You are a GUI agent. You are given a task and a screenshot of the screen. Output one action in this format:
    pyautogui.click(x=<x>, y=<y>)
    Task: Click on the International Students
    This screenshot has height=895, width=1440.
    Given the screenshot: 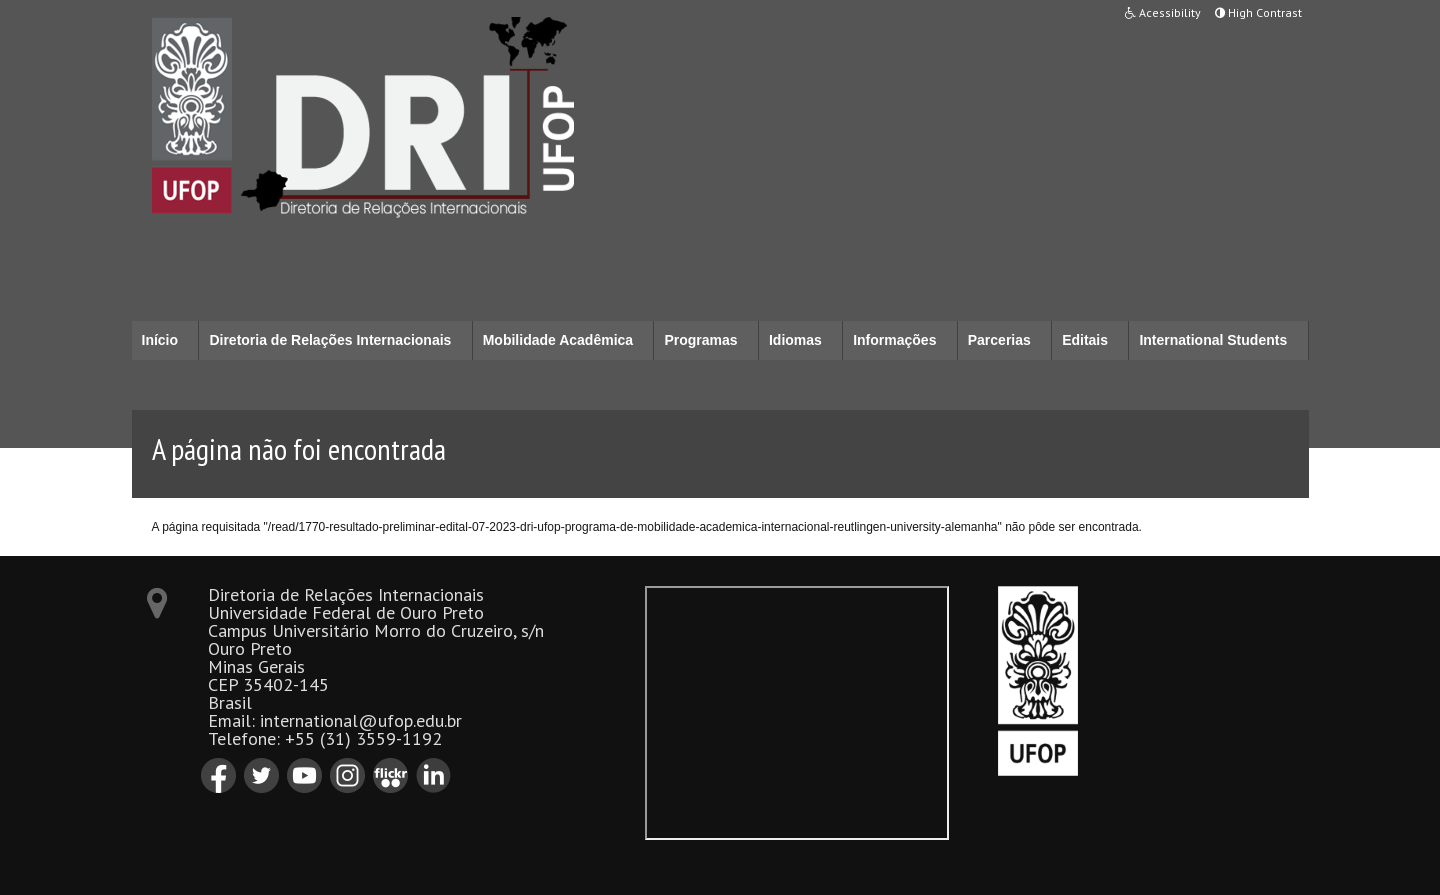 What is the action you would take?
    pyautogui.click(x=1213, y=340)
    